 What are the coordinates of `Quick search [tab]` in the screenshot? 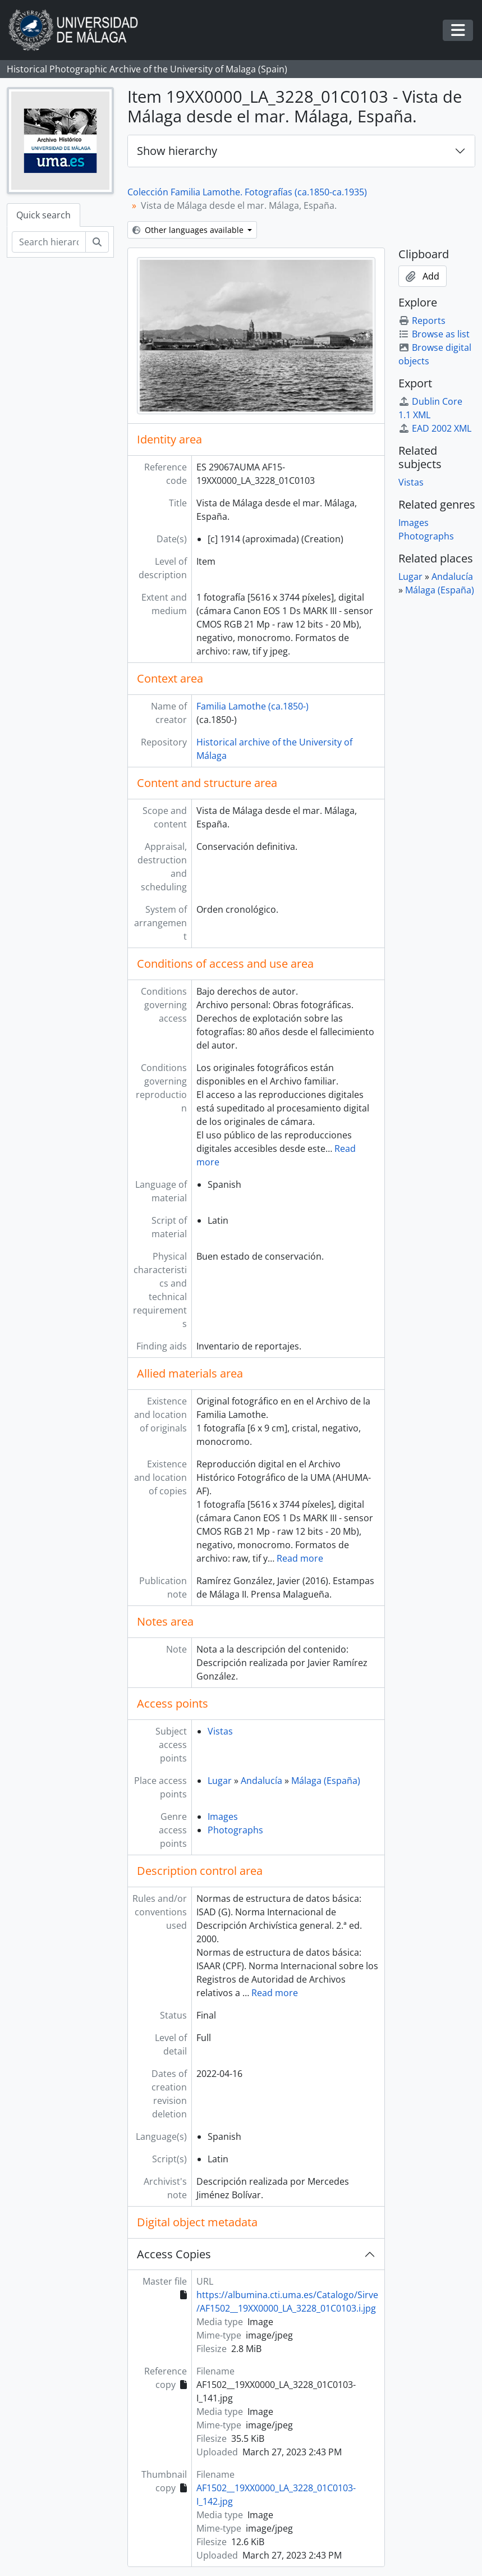 It's located at (43, 215).